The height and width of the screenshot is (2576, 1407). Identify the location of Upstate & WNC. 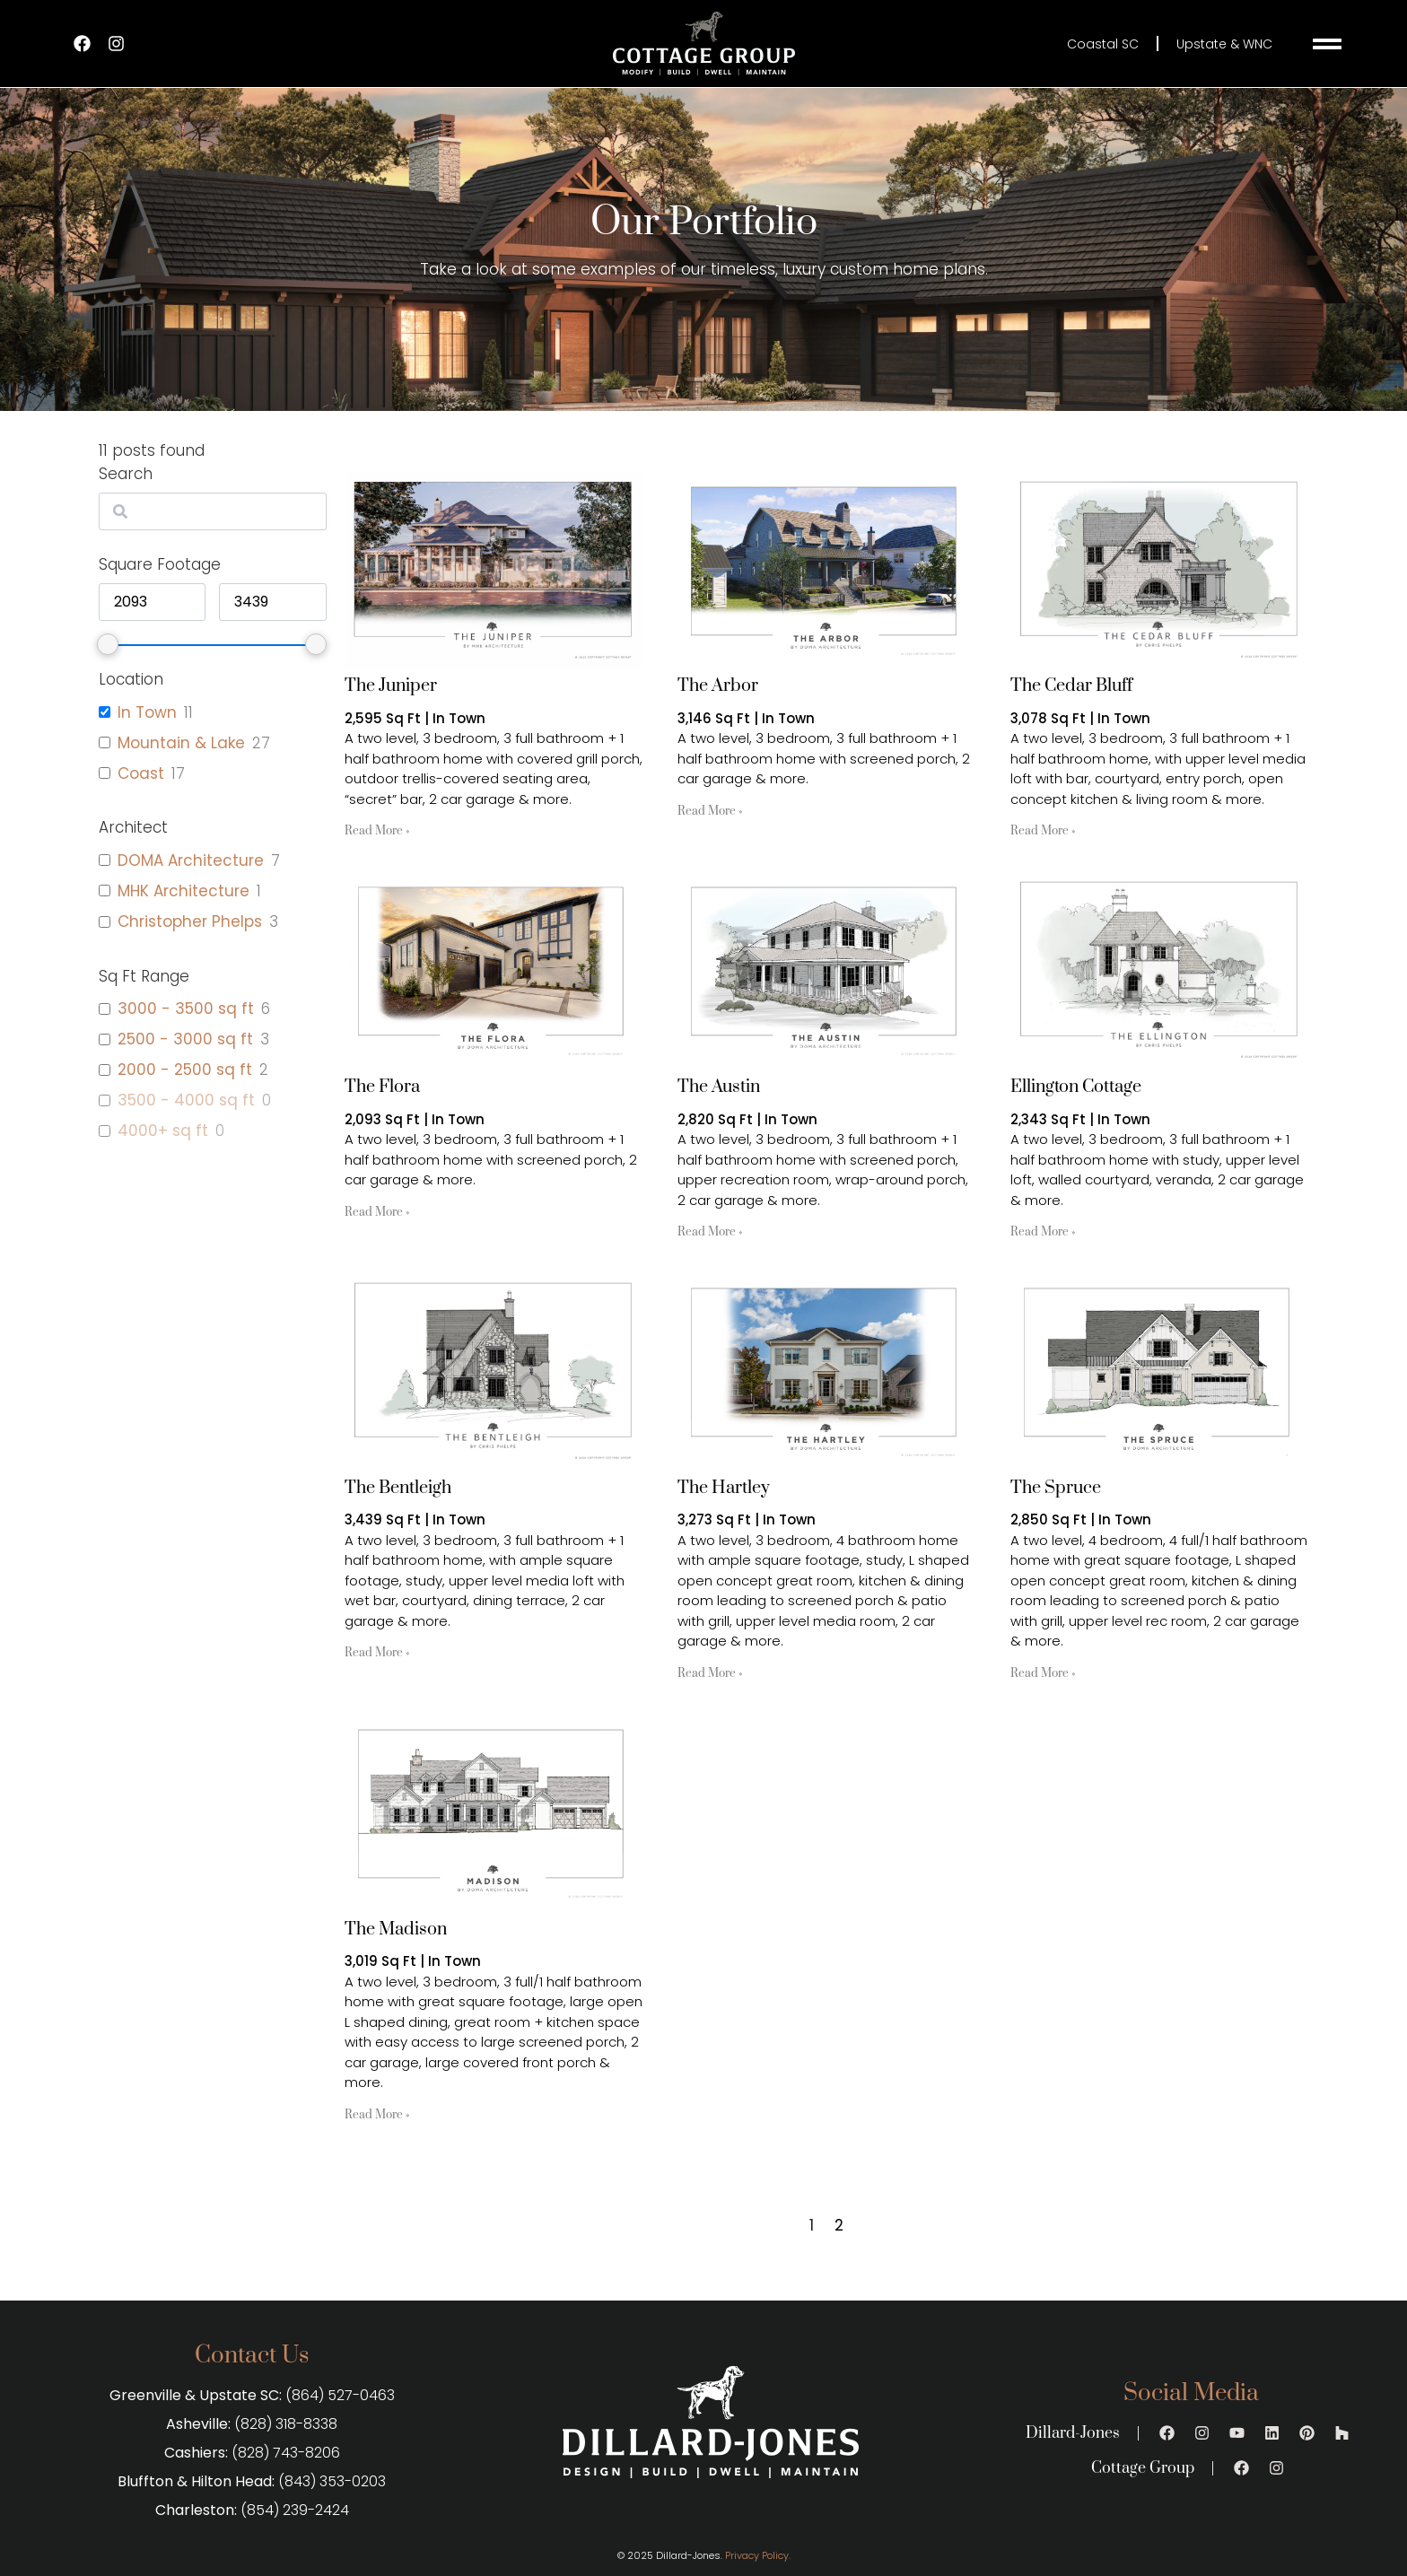
(1224, 44).